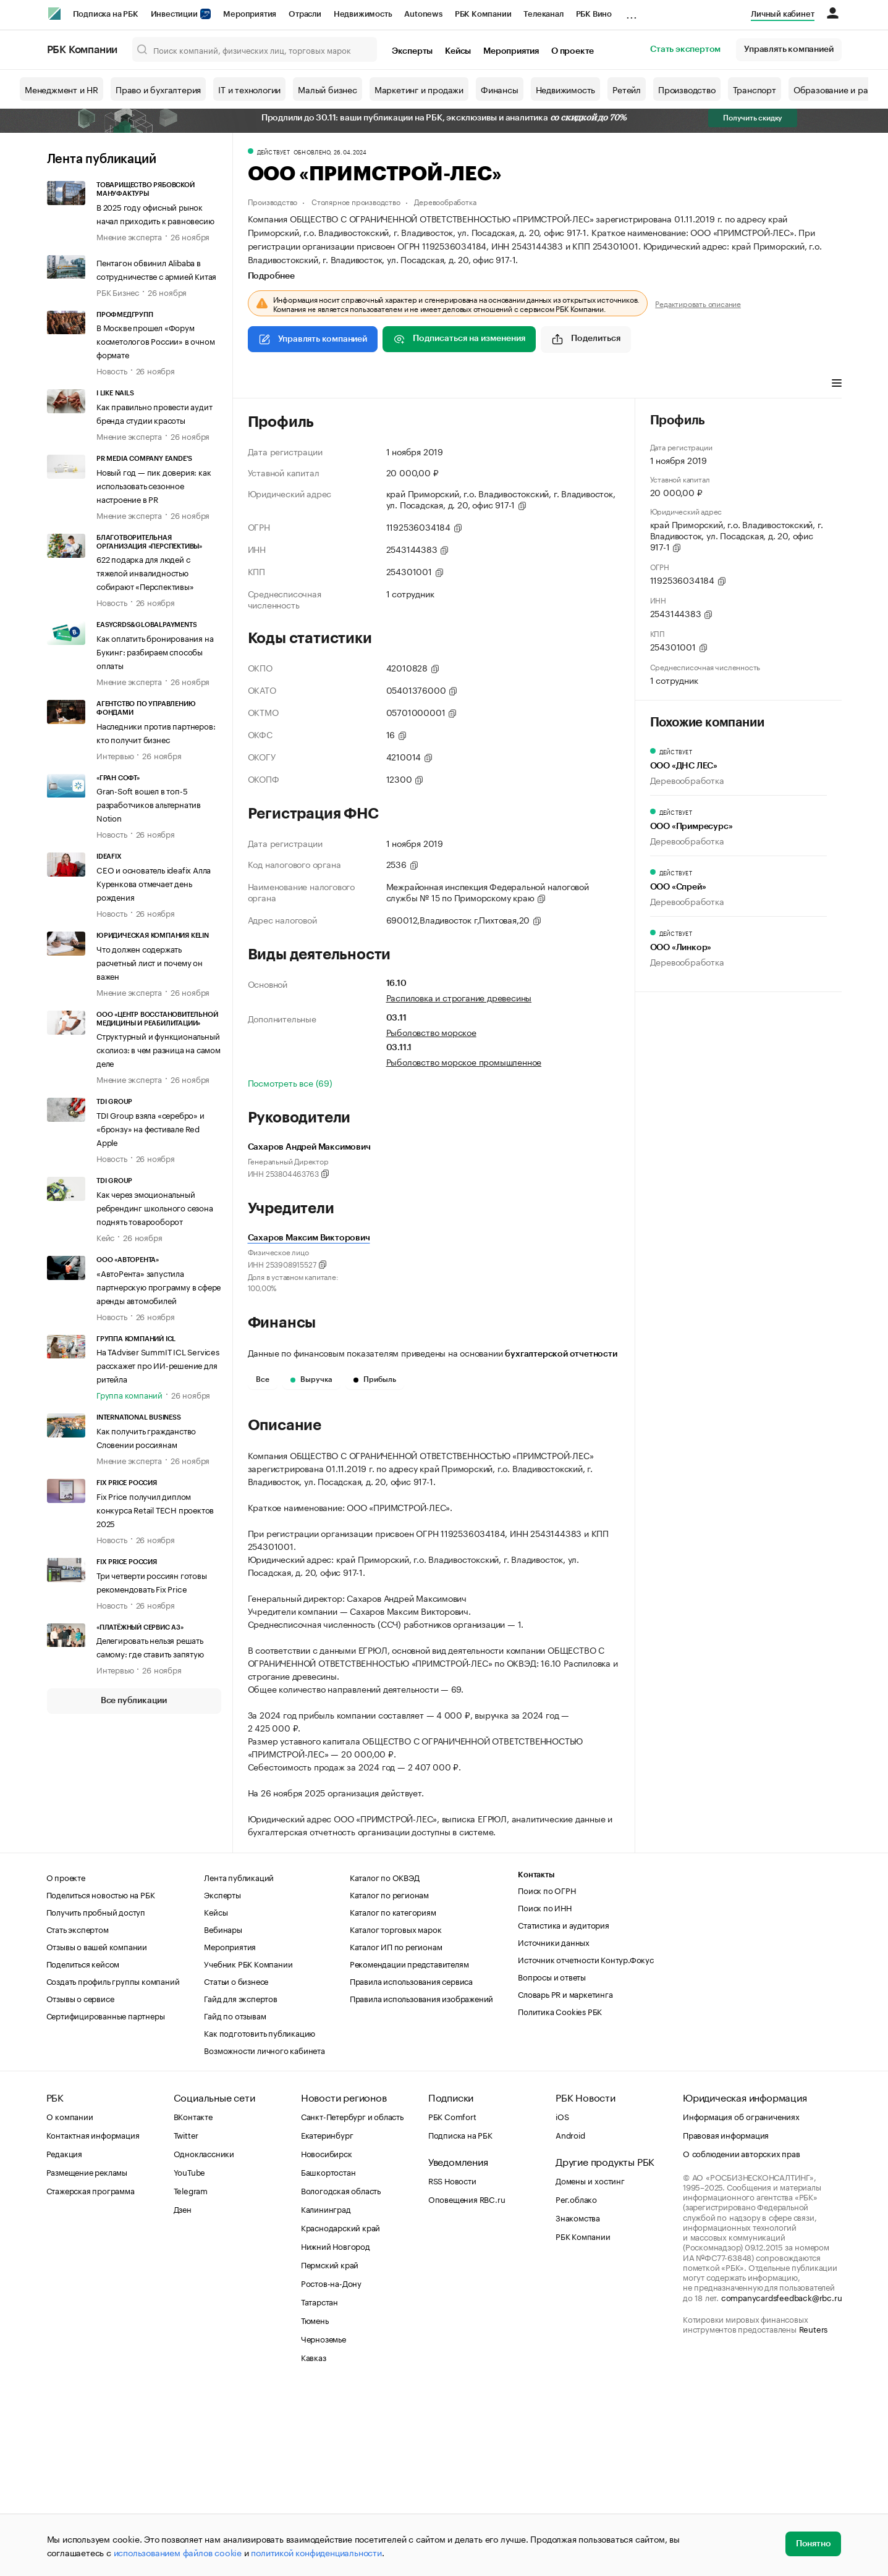 The width and height of the screenshot is (888, 2576). Describe the element at coordinates (561, 1354) in the screenshot. I see `бухгалтерской отчетности` at that location.